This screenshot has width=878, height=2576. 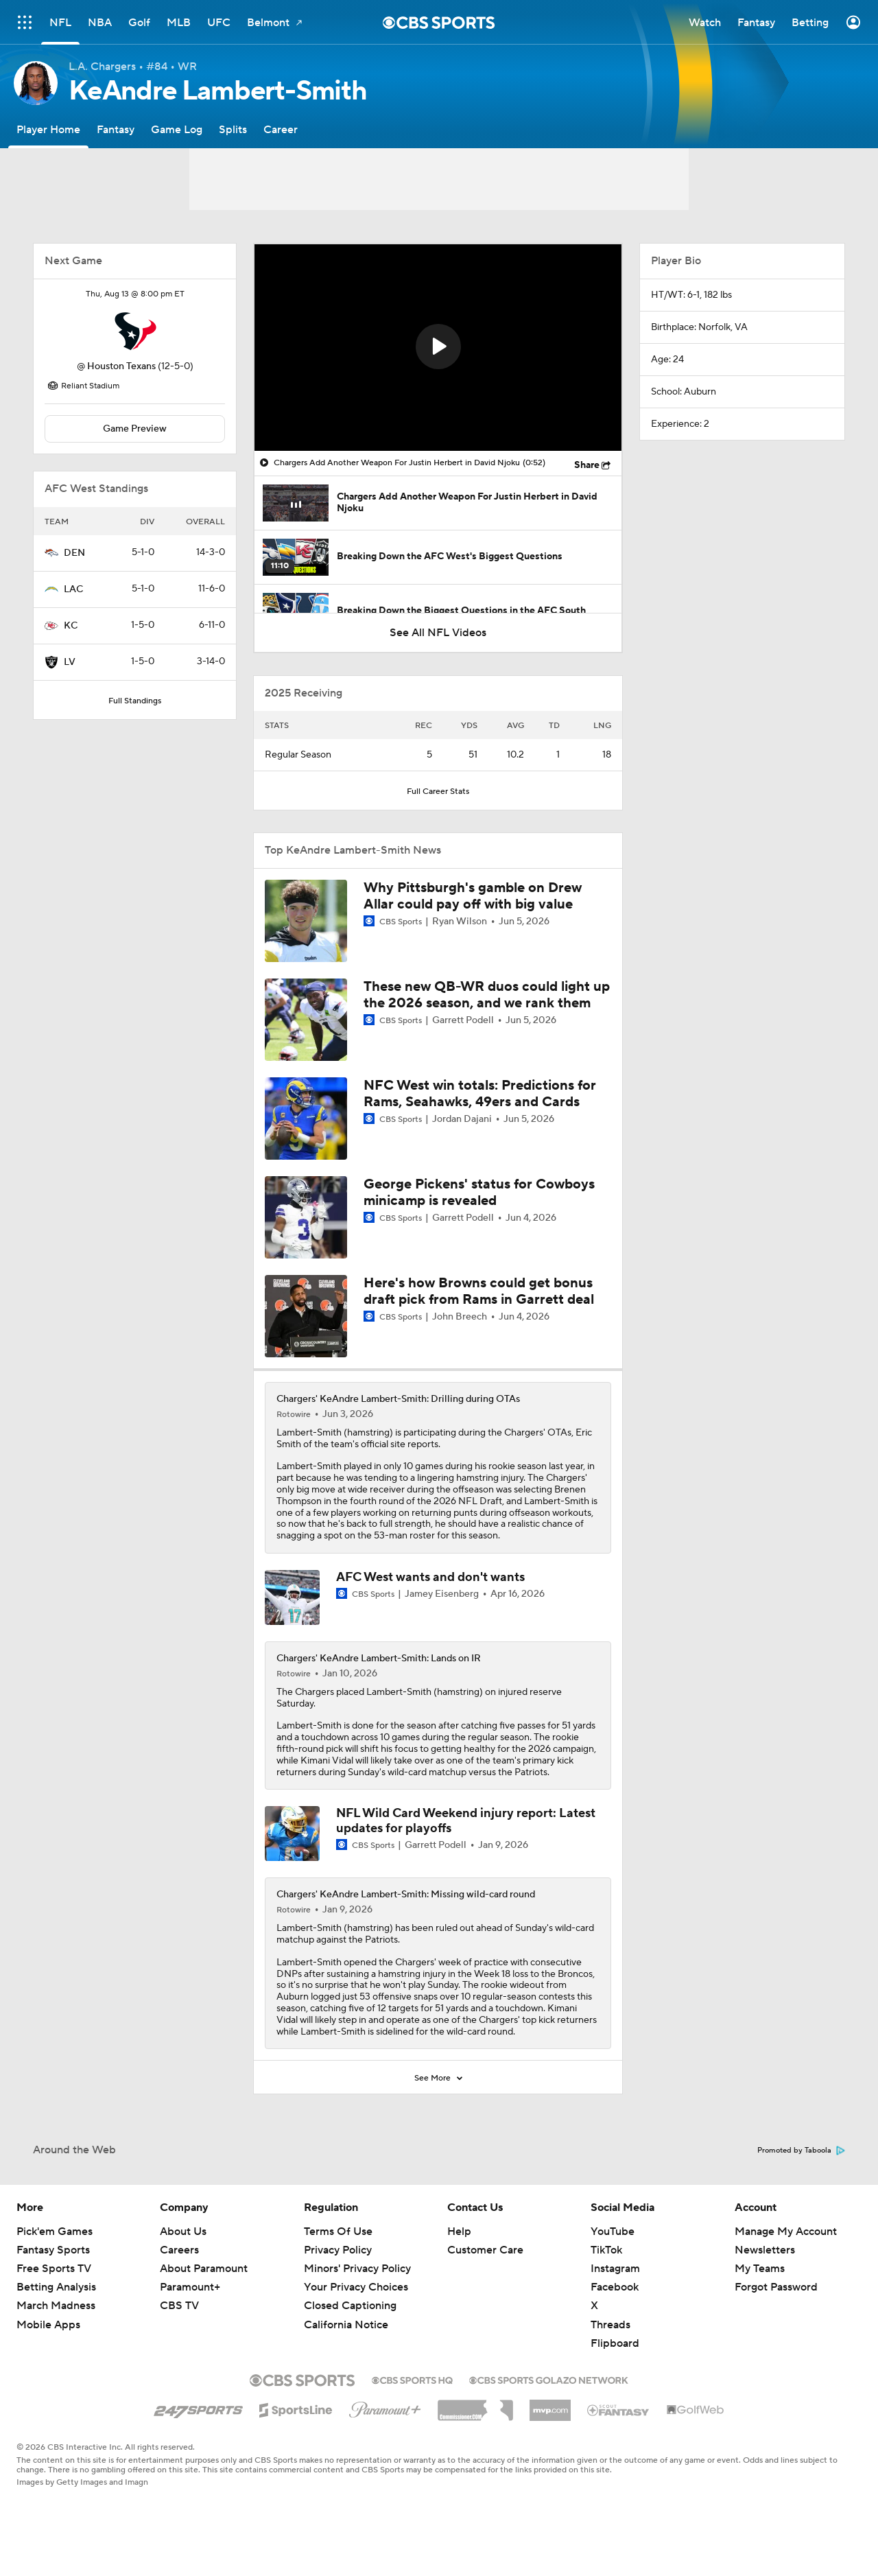 I want to click on [Player Home], so click(x=48, y=129).